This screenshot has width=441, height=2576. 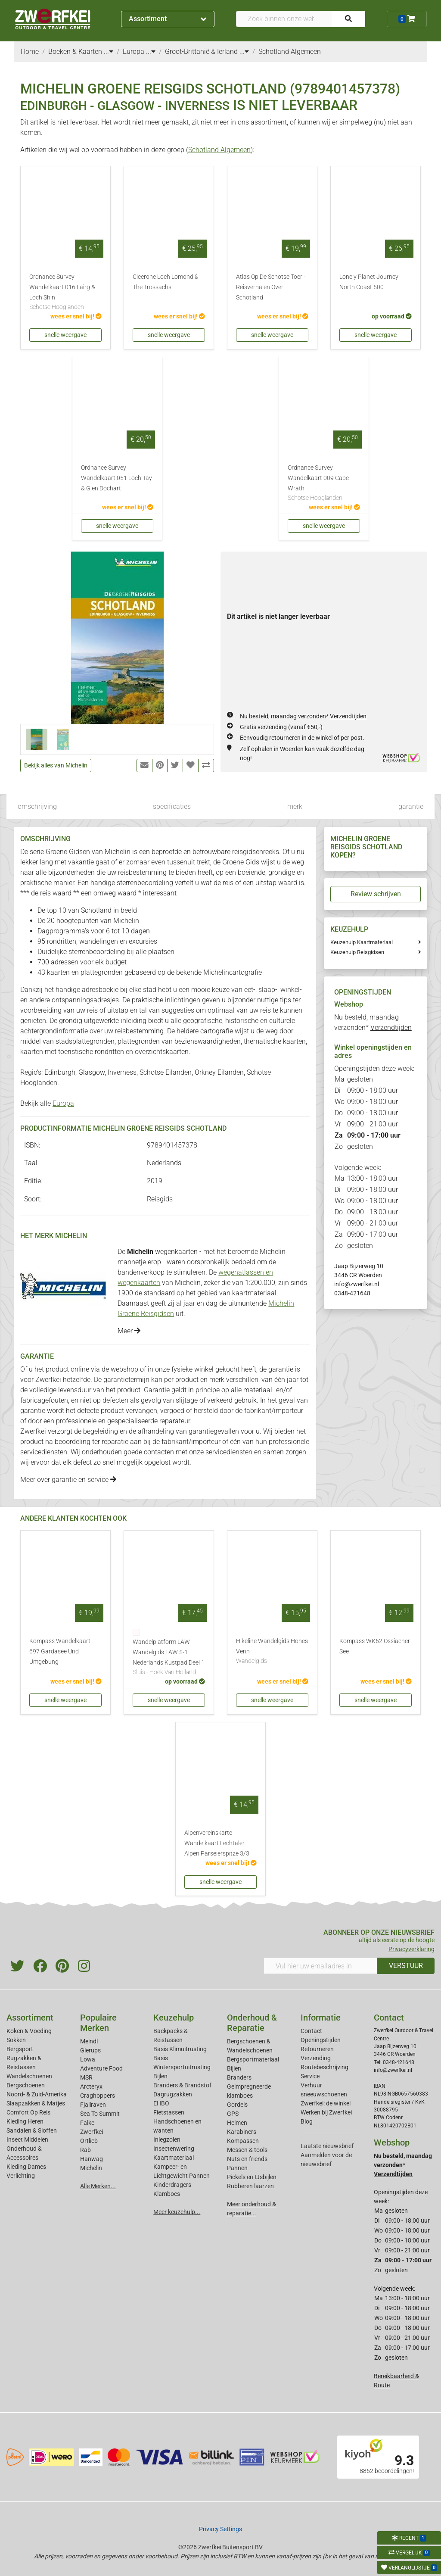 I want to click on Kleding Dames, so click(x=26, y=2166).